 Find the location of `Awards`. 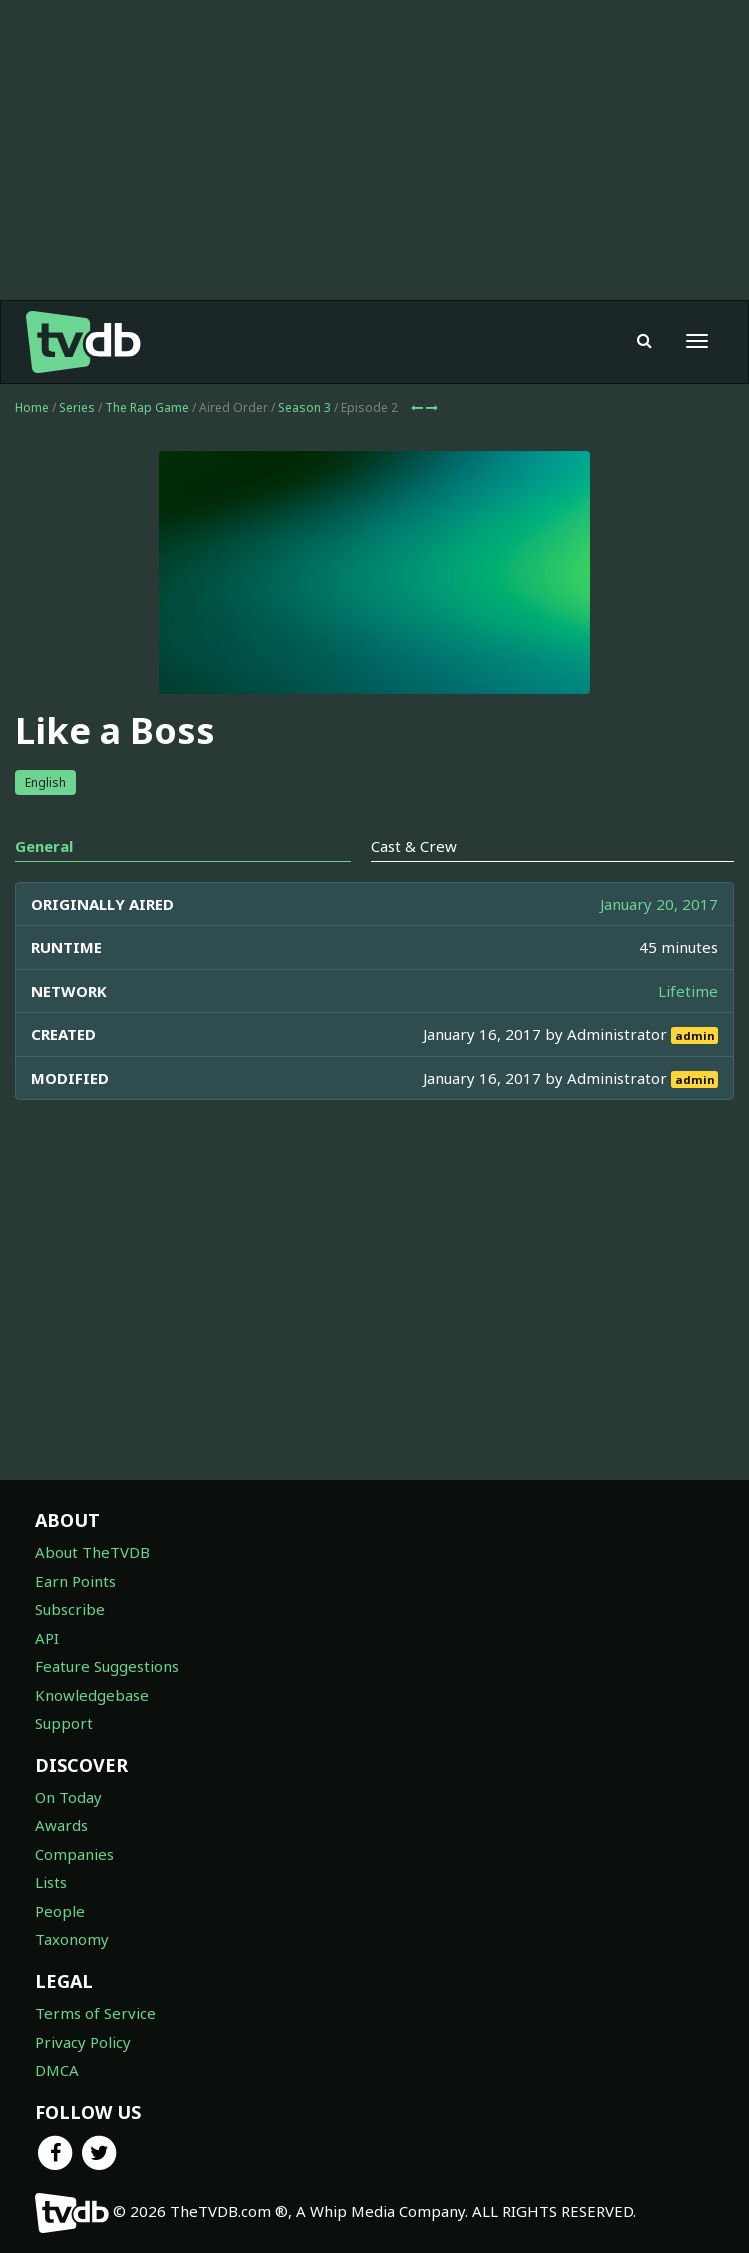

Awards is located at coordinates (61, 1825).